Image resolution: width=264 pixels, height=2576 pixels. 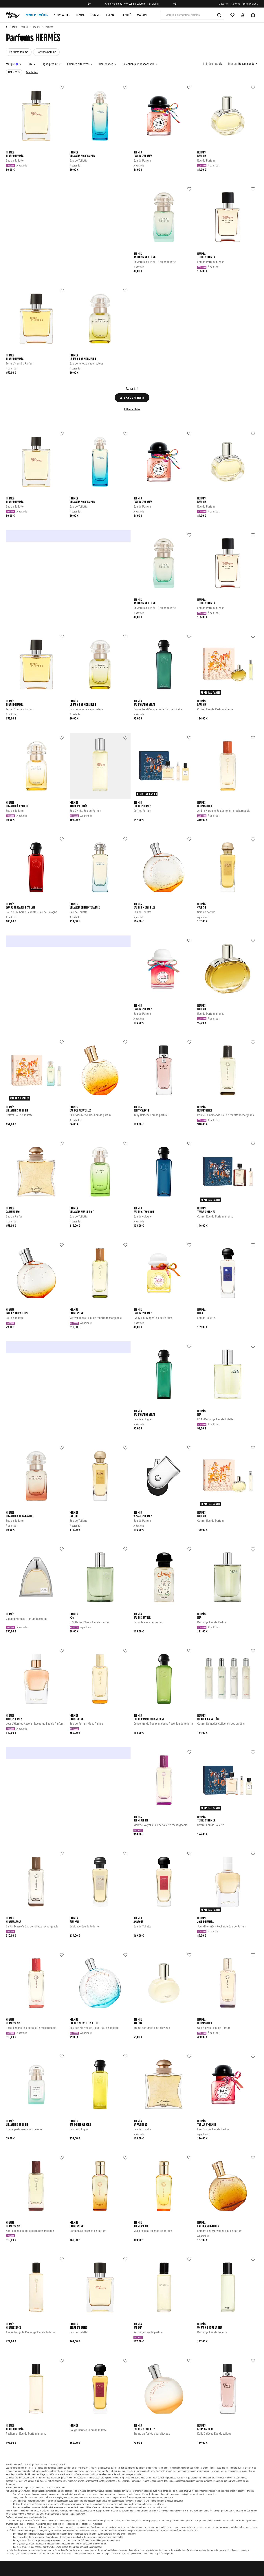 What do you see at coordinates (150, 1115) in the screenshot?
I see `Kelly Calèche Eau de parfum` at bounding box center [150, 1115].